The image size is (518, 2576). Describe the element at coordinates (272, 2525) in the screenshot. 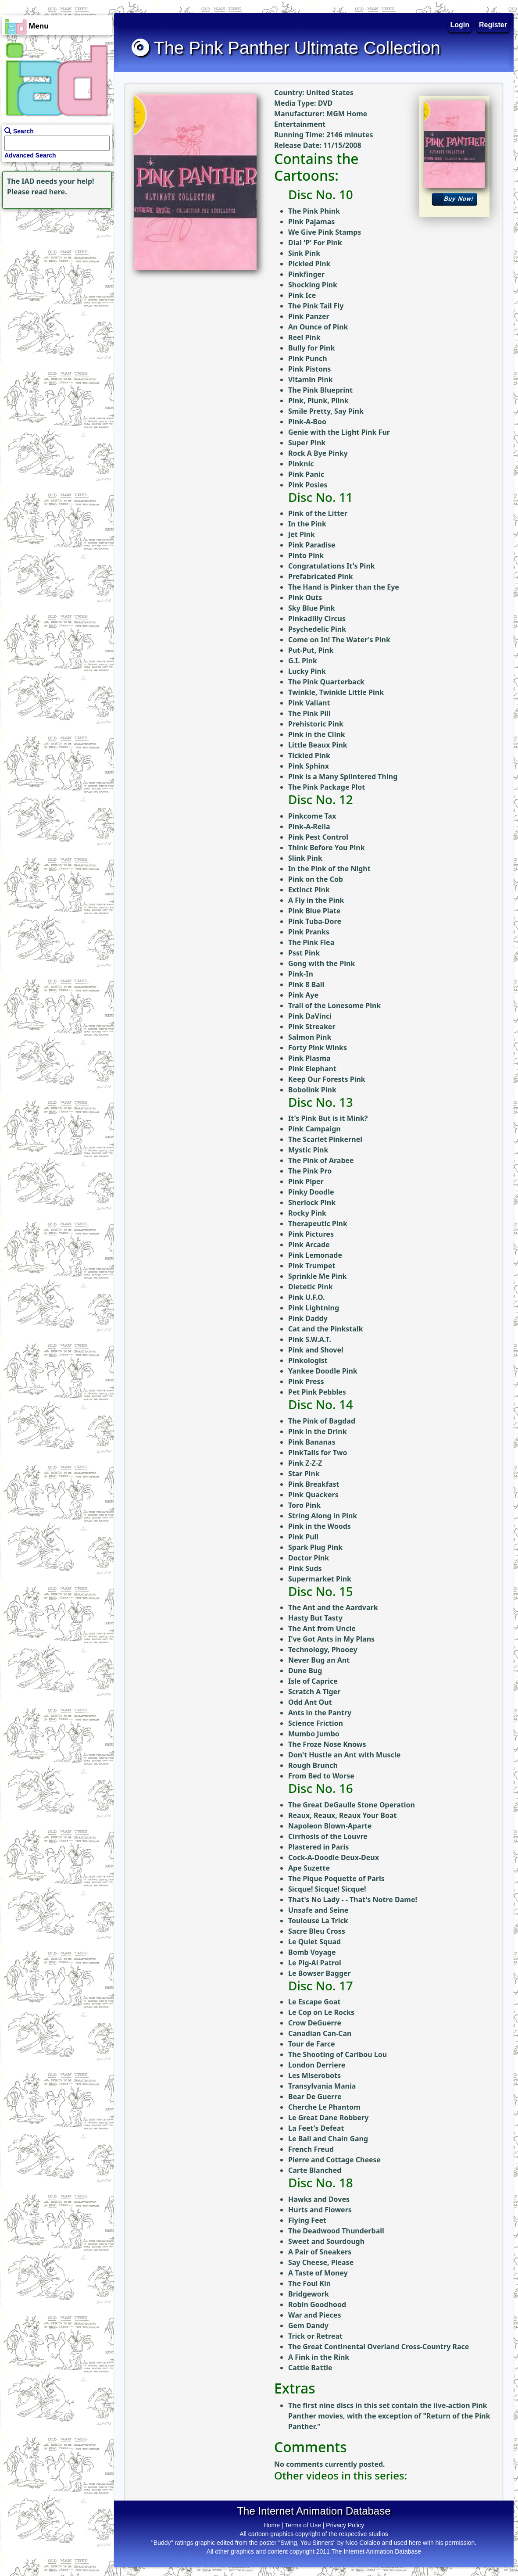

I see `Home` at that location.